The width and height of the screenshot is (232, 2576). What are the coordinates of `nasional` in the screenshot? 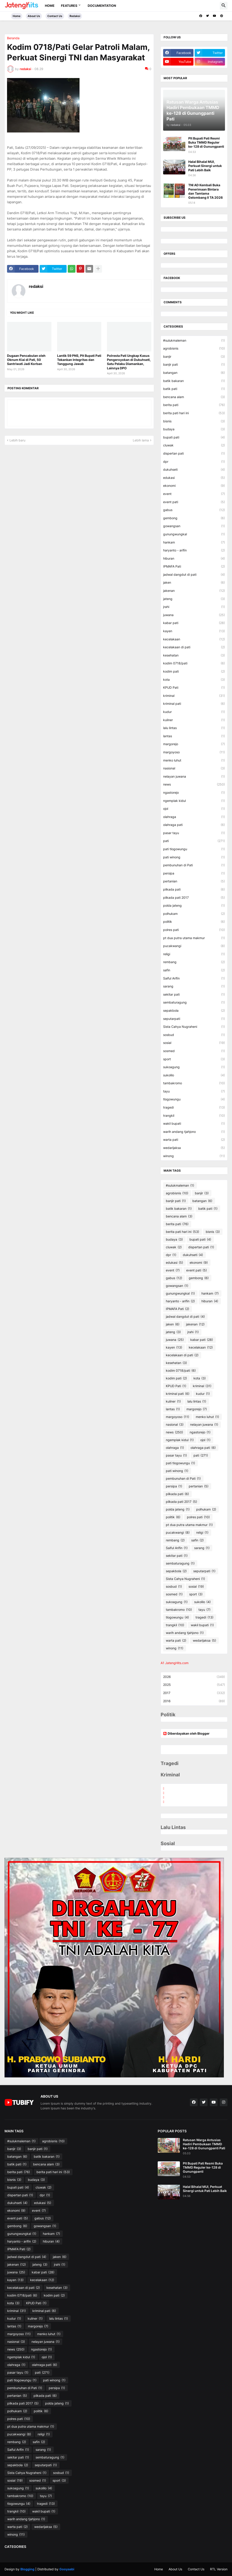 It's located at (194, 768).